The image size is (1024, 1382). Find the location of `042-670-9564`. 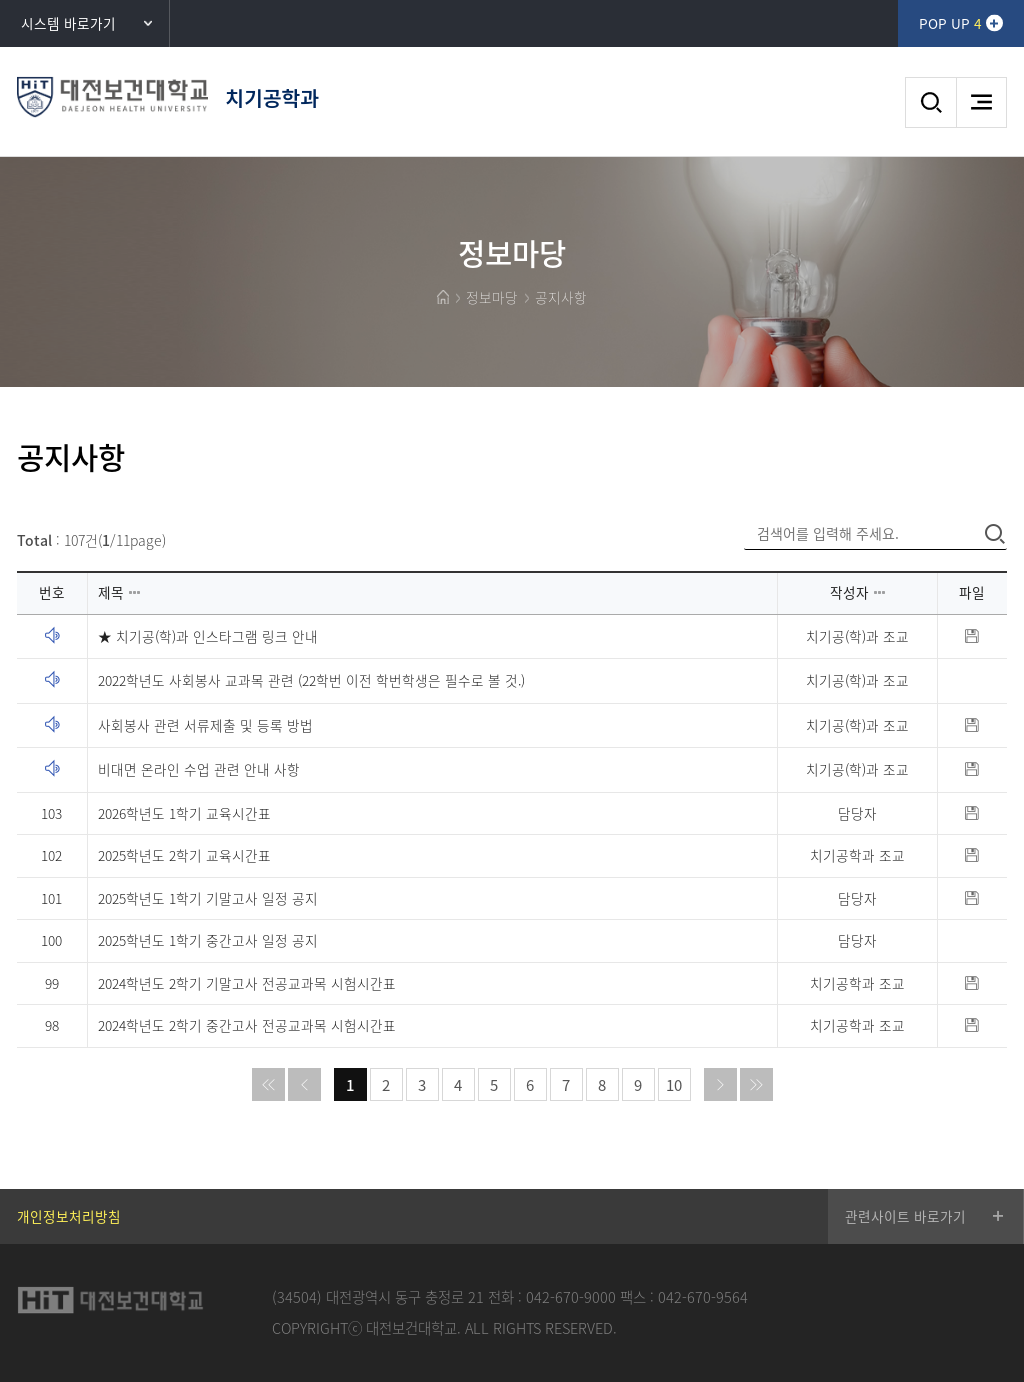

042-670-9564 is located at coordinates (703, 1297).